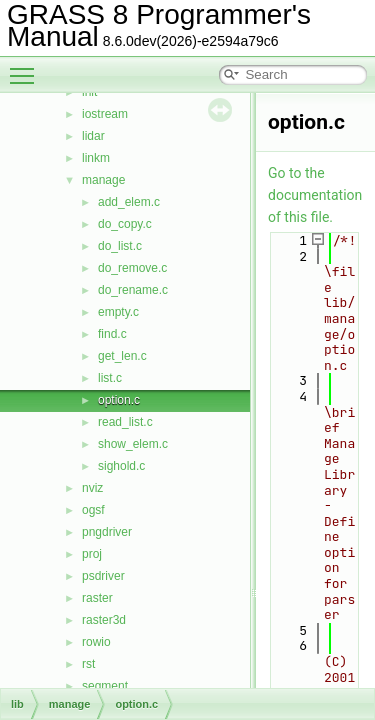  What do you see at coordinates (119, 400) in the screenshot?
I see `option.c` at bounding box center [119, 400].